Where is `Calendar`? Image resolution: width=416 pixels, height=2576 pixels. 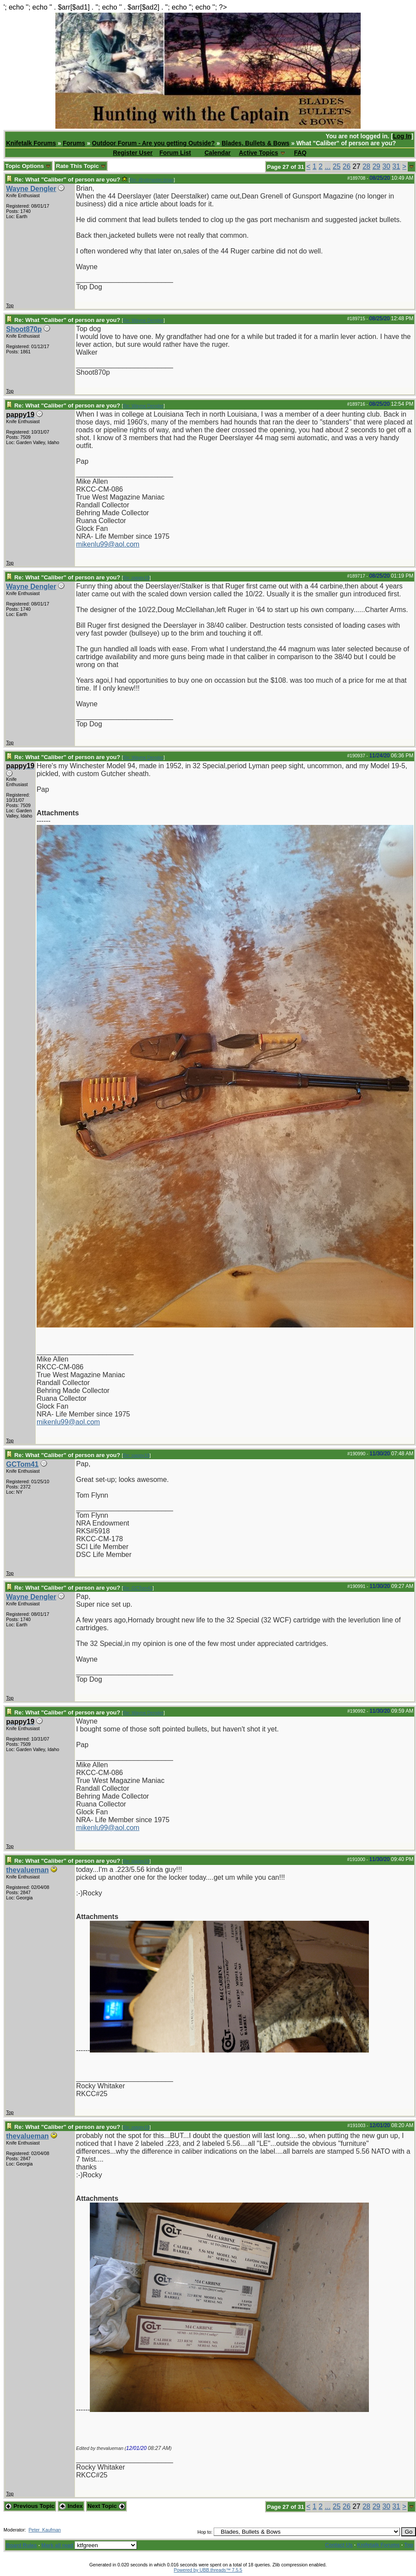 Calendar is located at coordinates (218, 152).